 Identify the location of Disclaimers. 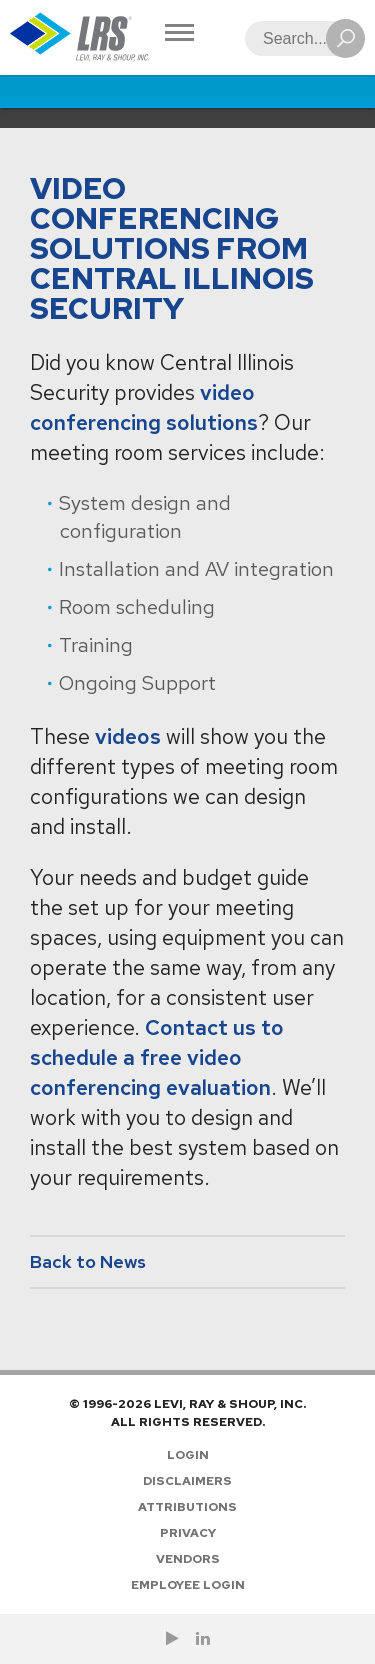
(187, 1481).